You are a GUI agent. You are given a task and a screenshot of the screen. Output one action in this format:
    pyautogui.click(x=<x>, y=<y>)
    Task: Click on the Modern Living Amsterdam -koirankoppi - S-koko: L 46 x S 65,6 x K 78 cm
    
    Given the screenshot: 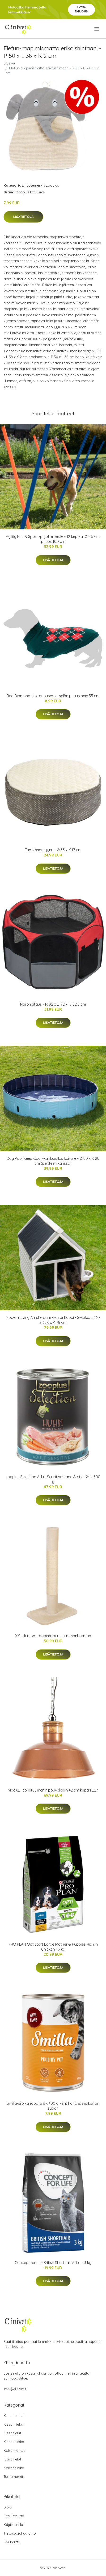 What is the action you would take?
    pyautogui.click(x=53, y=1320)
    